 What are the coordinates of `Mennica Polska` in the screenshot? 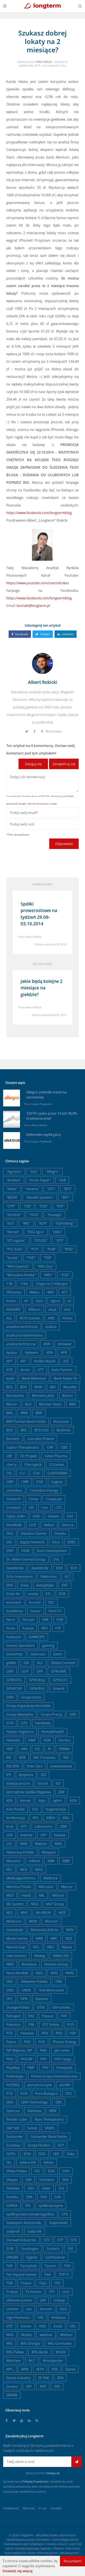 It's located at (18, 1886).